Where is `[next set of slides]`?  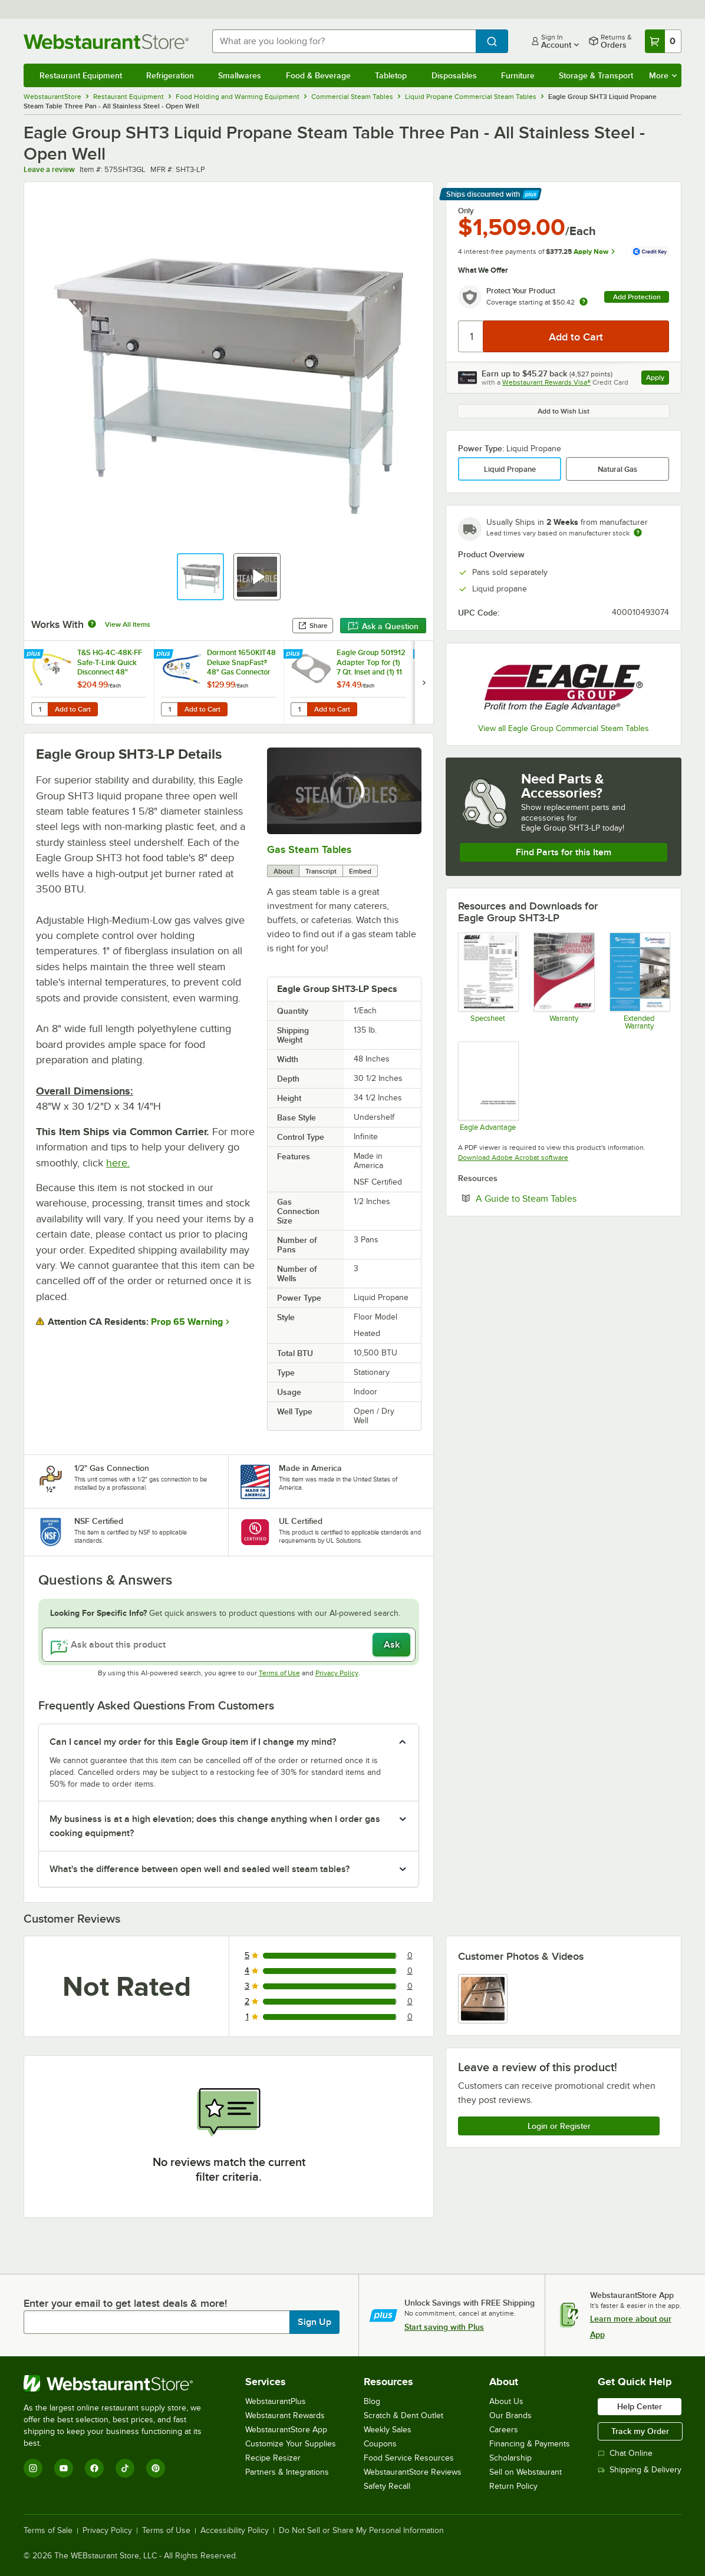
[next set of slides] is located at coordinates (423, 682).